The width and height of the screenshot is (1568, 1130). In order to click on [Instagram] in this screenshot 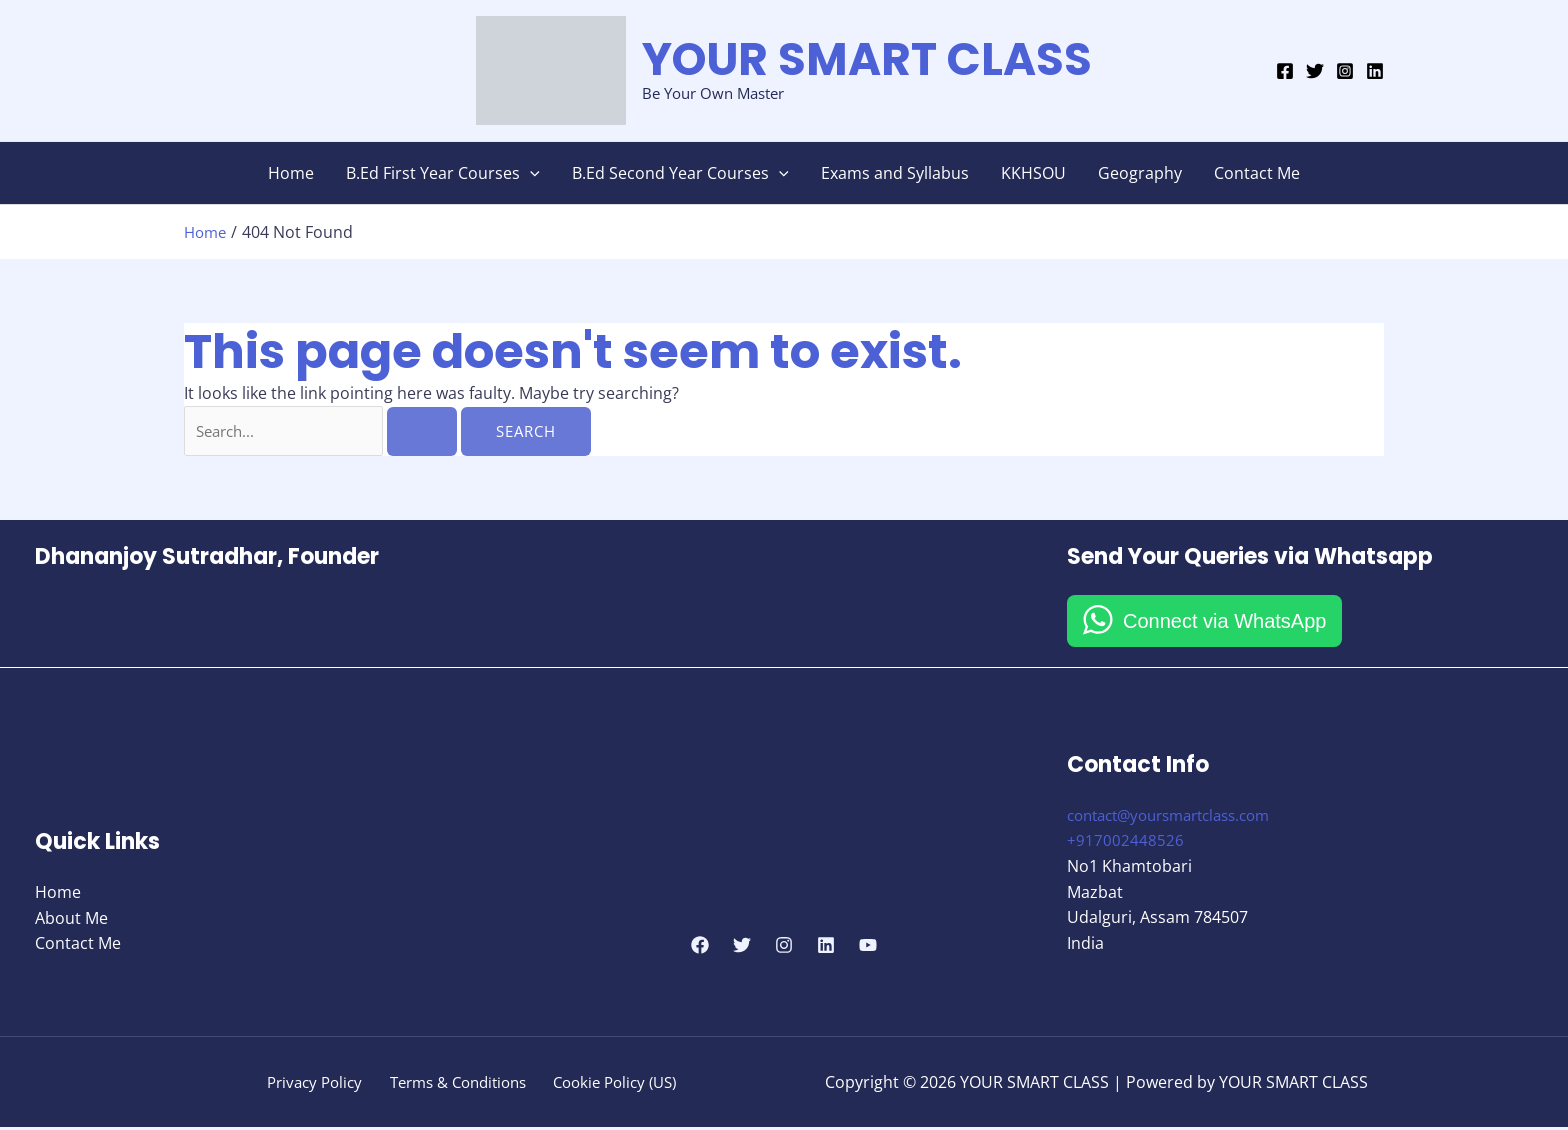, I will do `click(1345, 71)`.